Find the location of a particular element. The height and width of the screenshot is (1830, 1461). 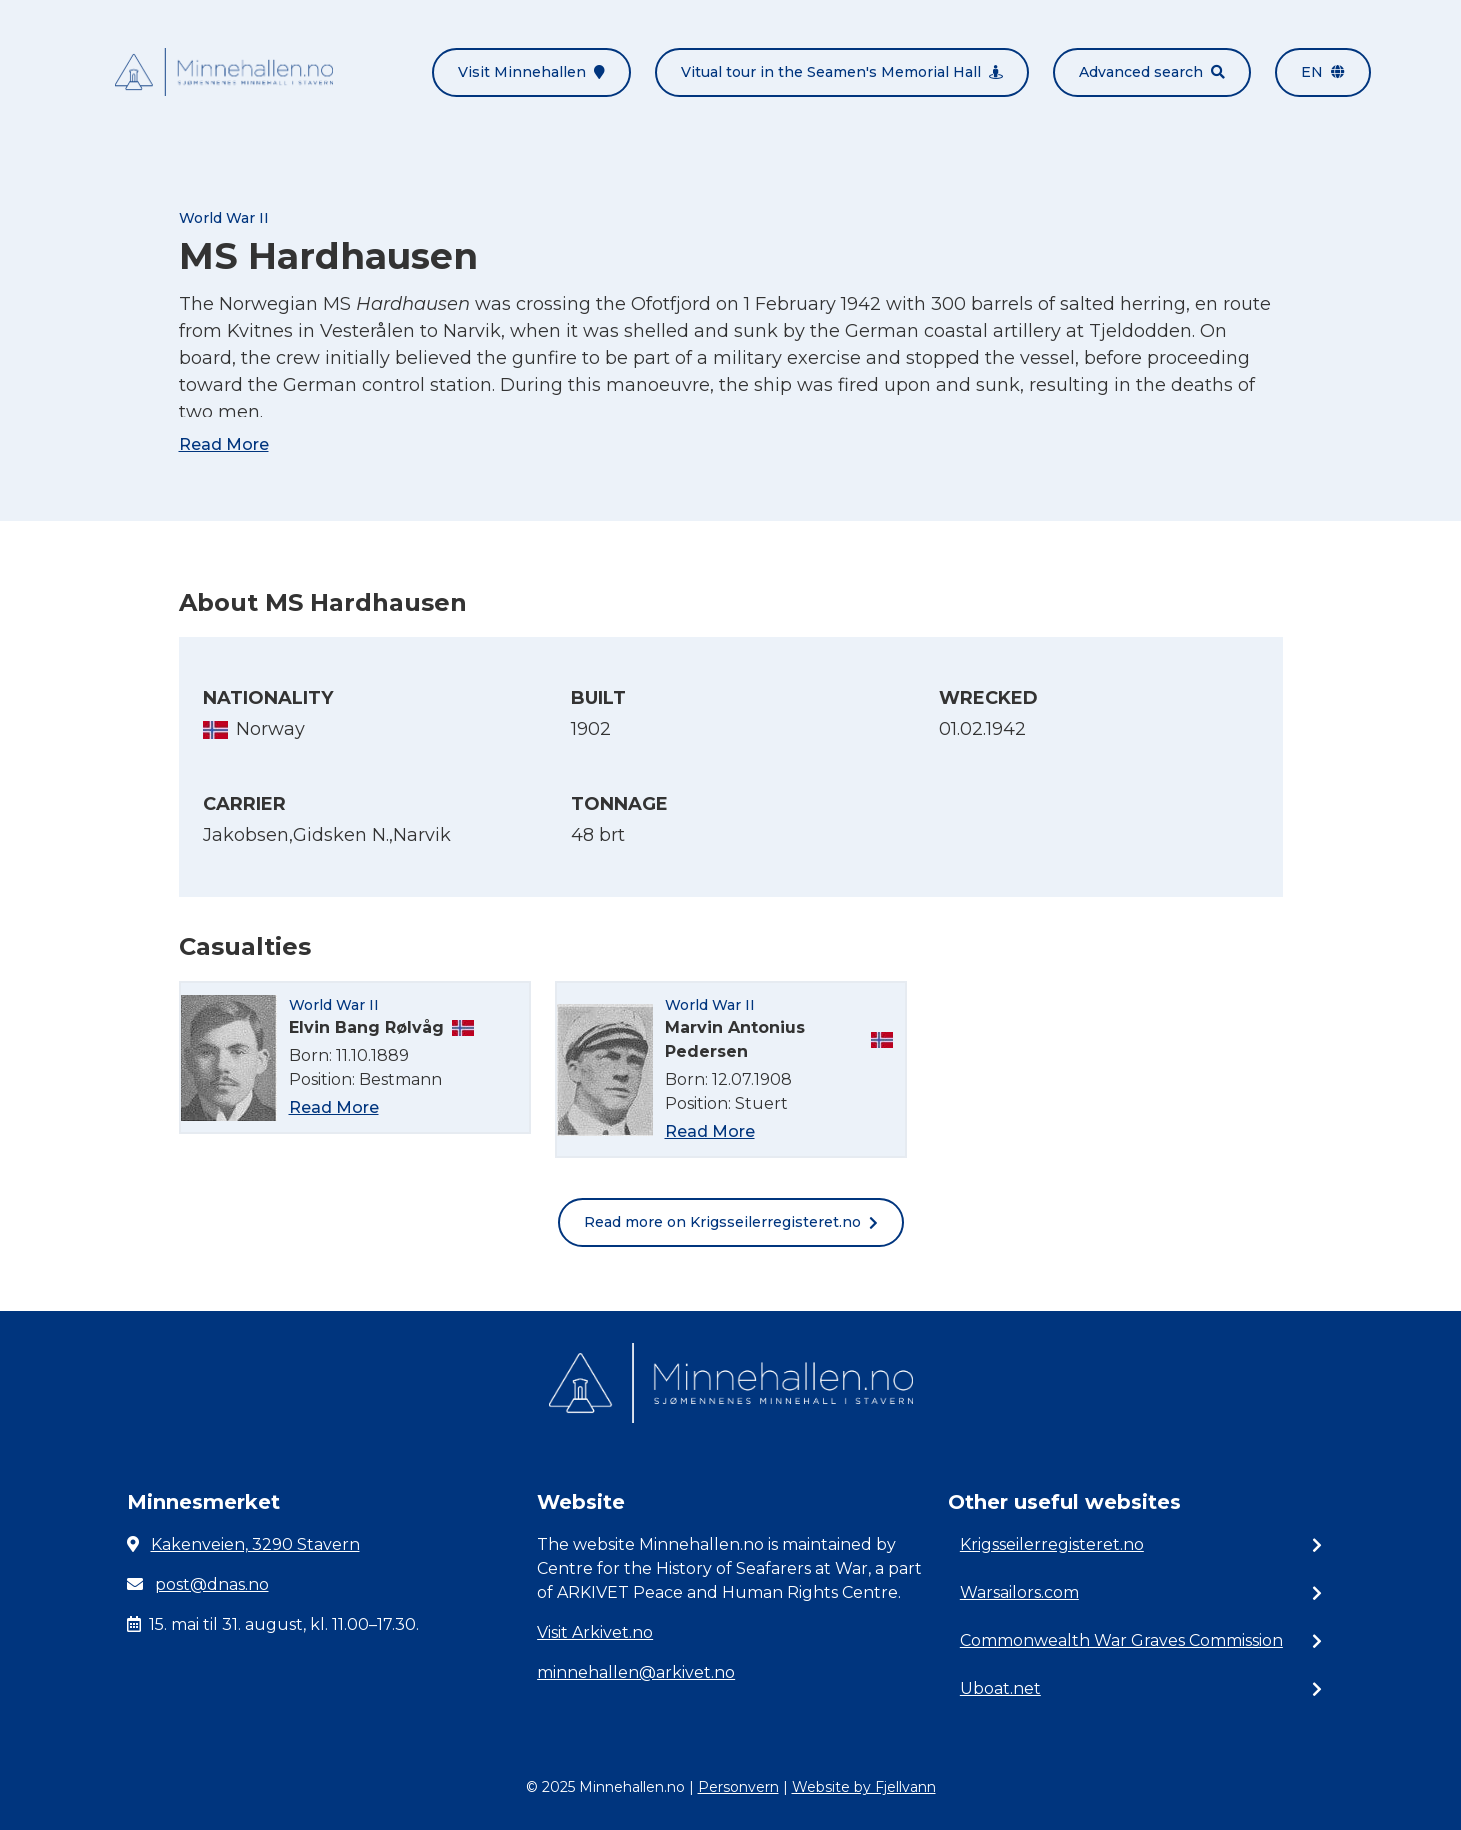

minnehallen@arkivet.no is located at coordinates (636, 1672).